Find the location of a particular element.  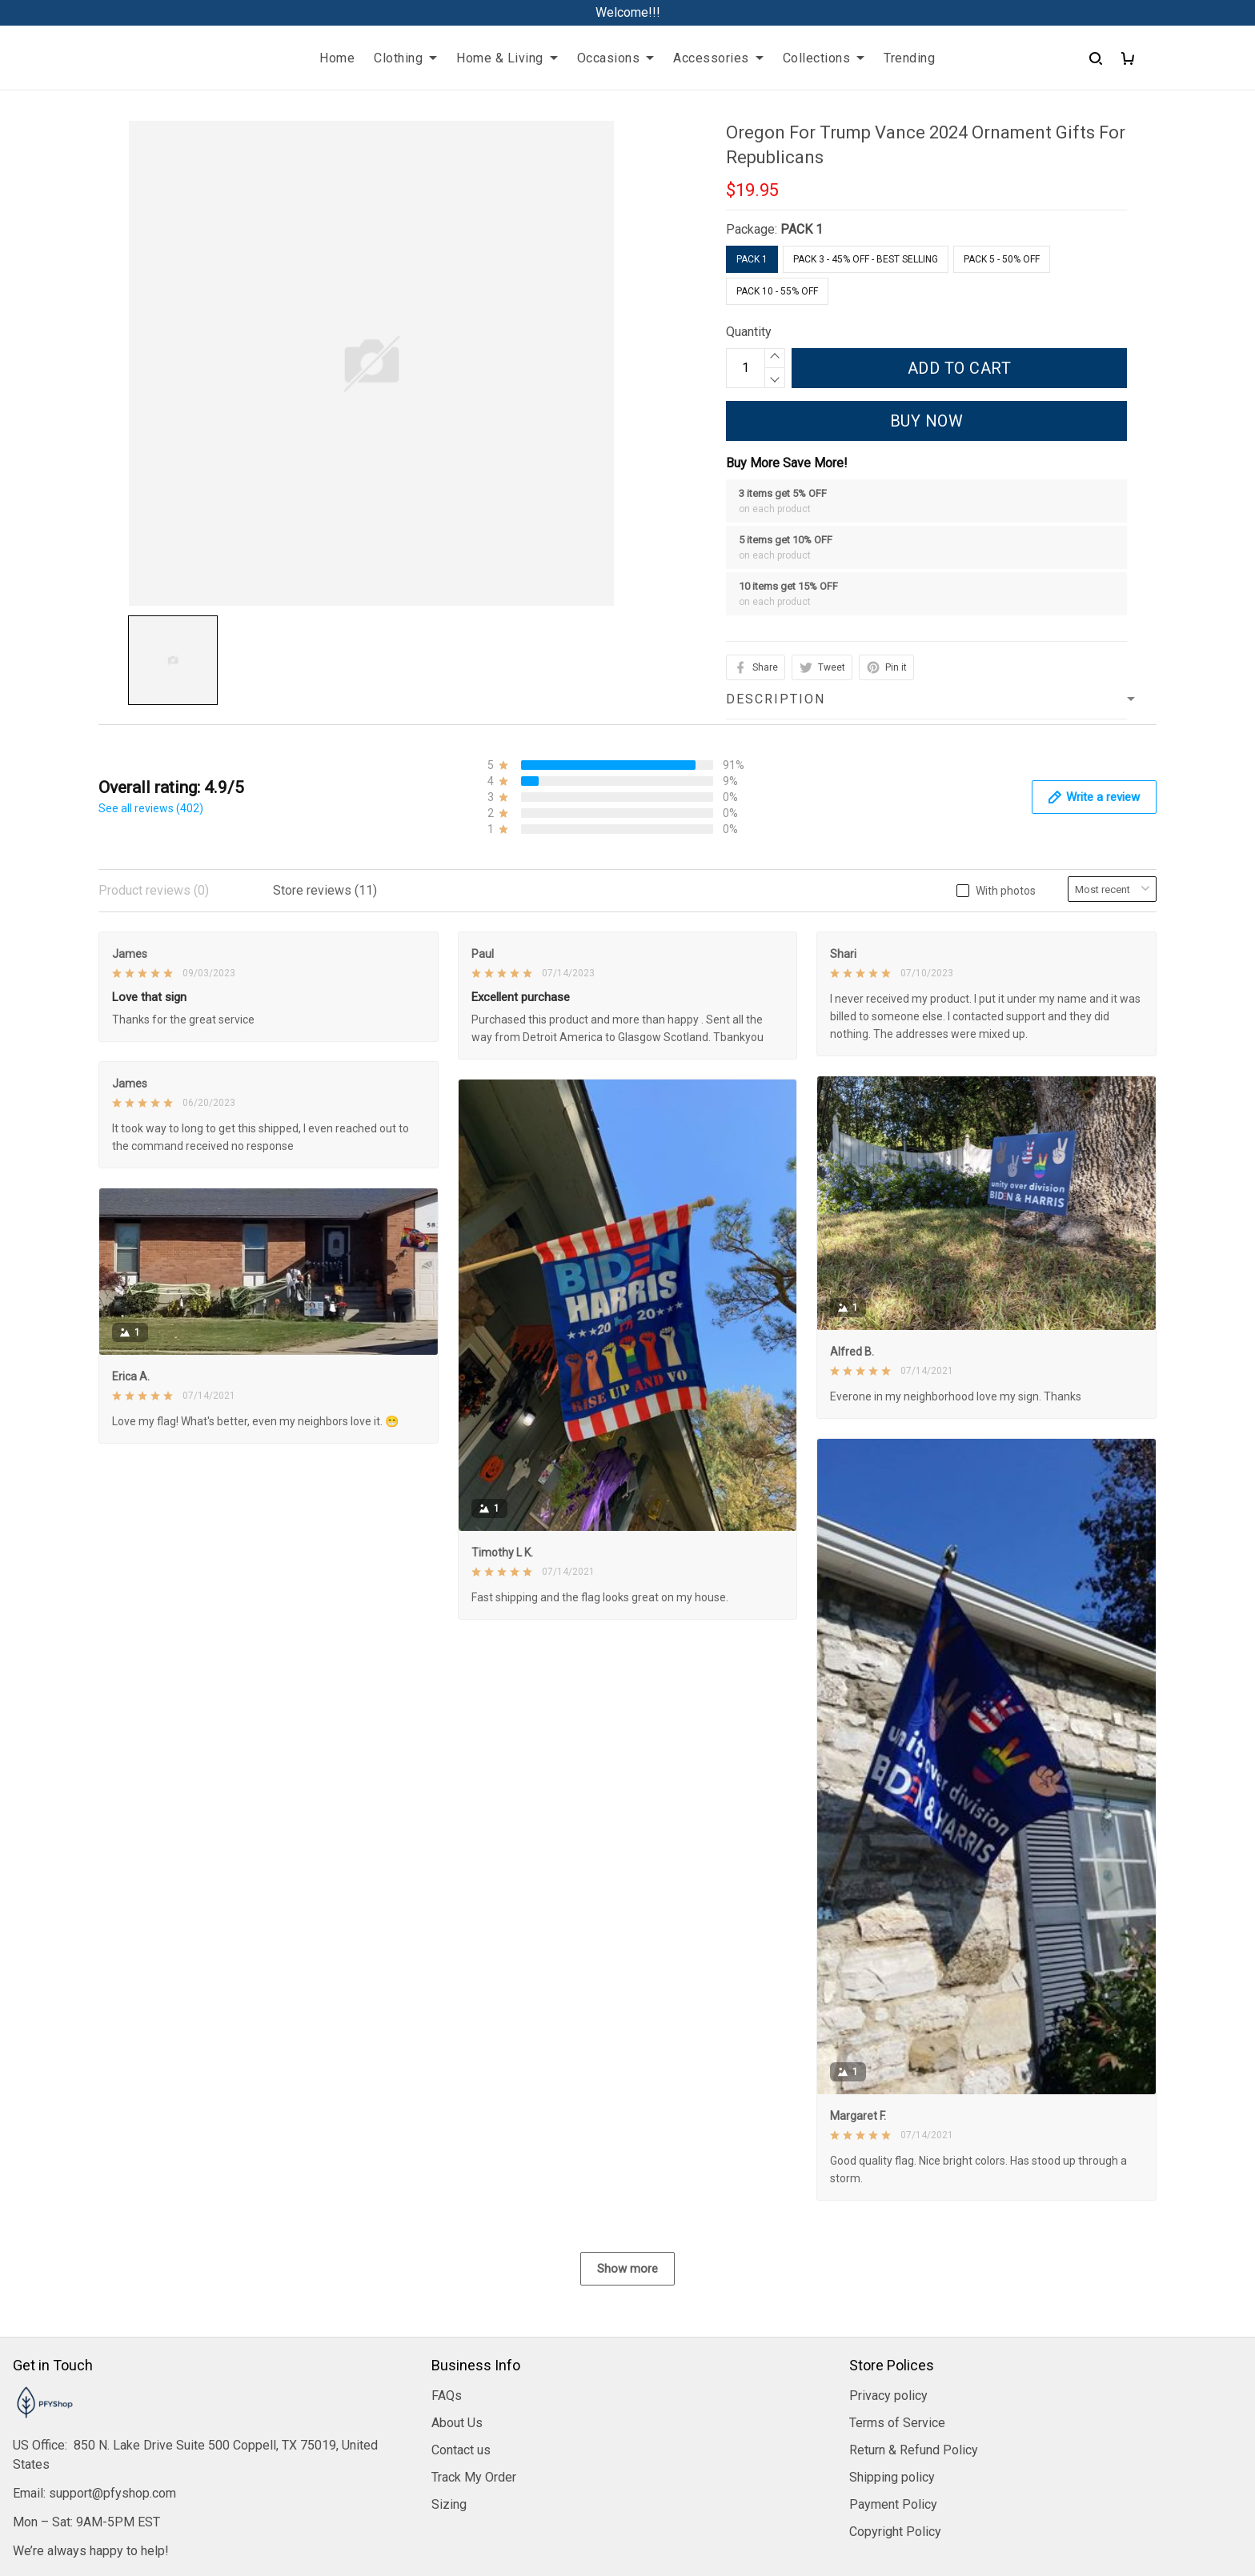

Pack 3 - 45% Off - Best Selling is located at coordinates (865, 259).